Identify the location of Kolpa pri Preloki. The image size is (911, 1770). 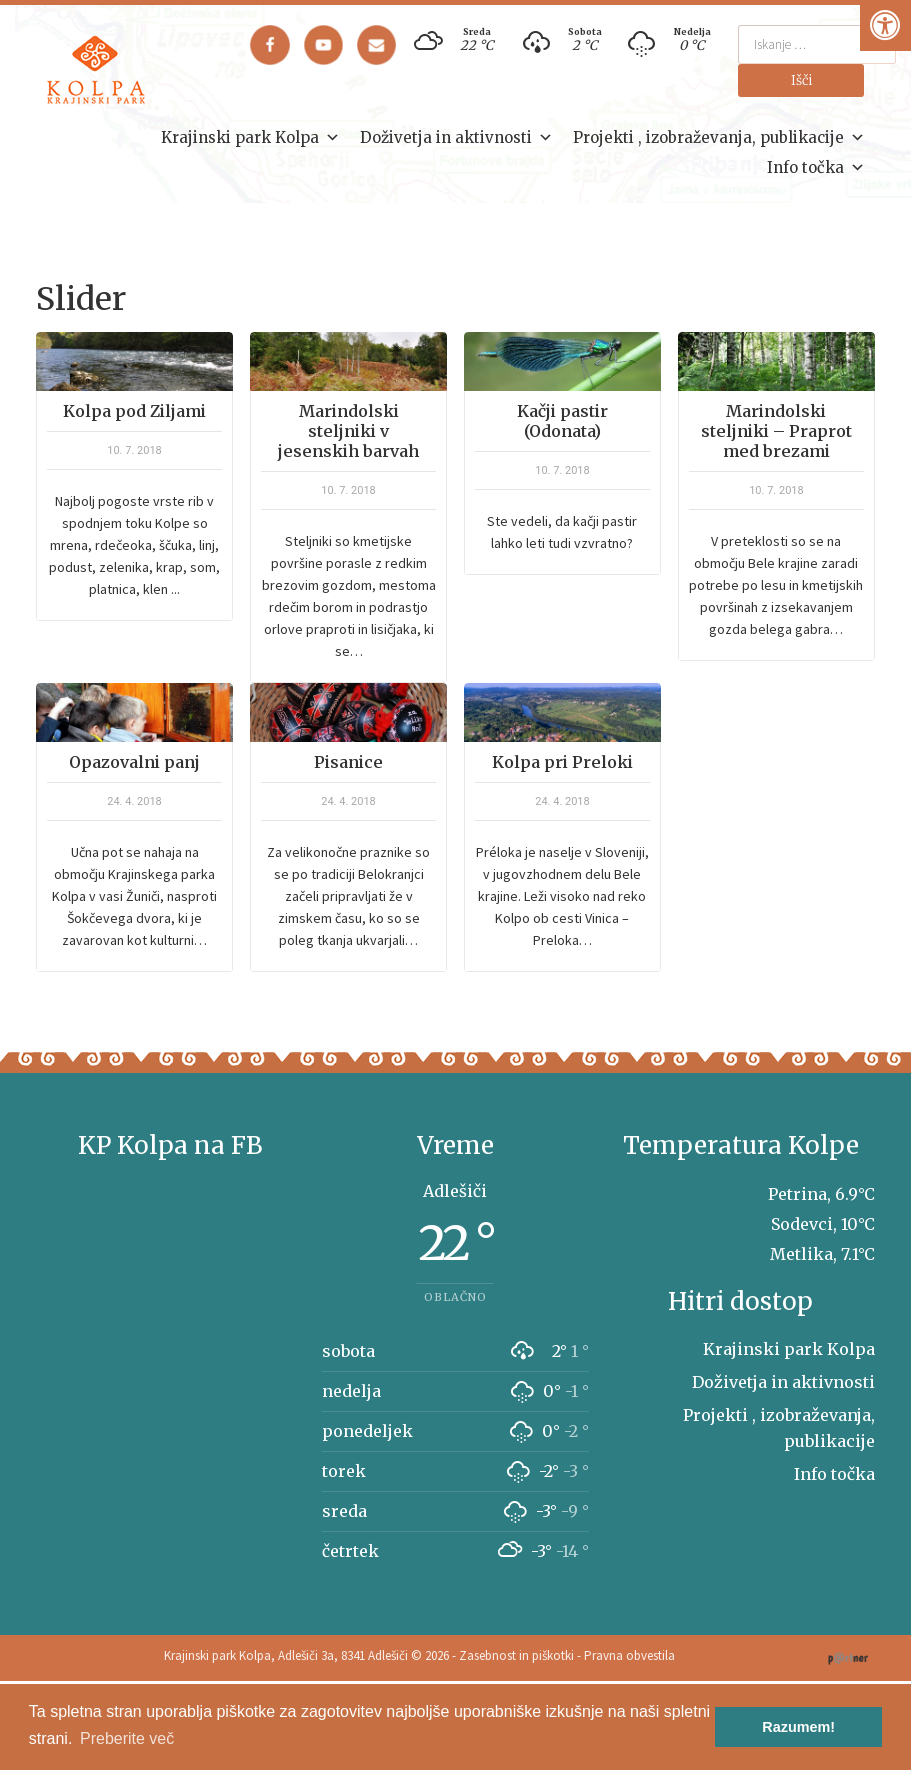
(562, 762).